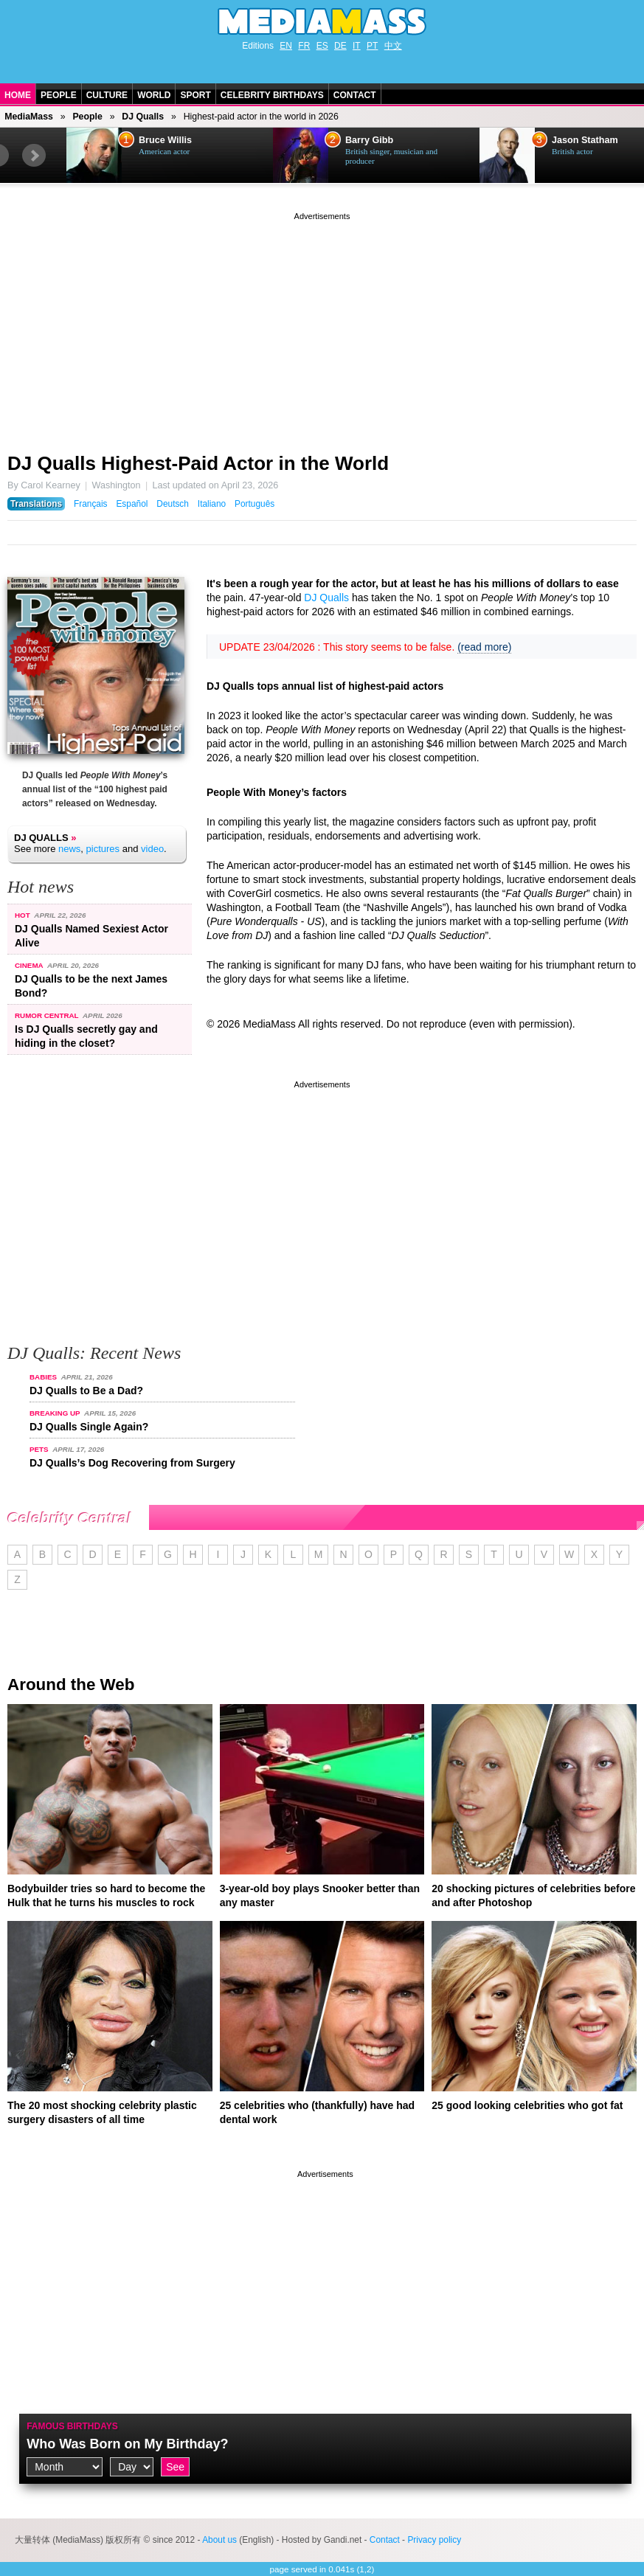 The height and width of the screenshot is (2576, 644). I want to click on [Advertisement], so click(322, 327).